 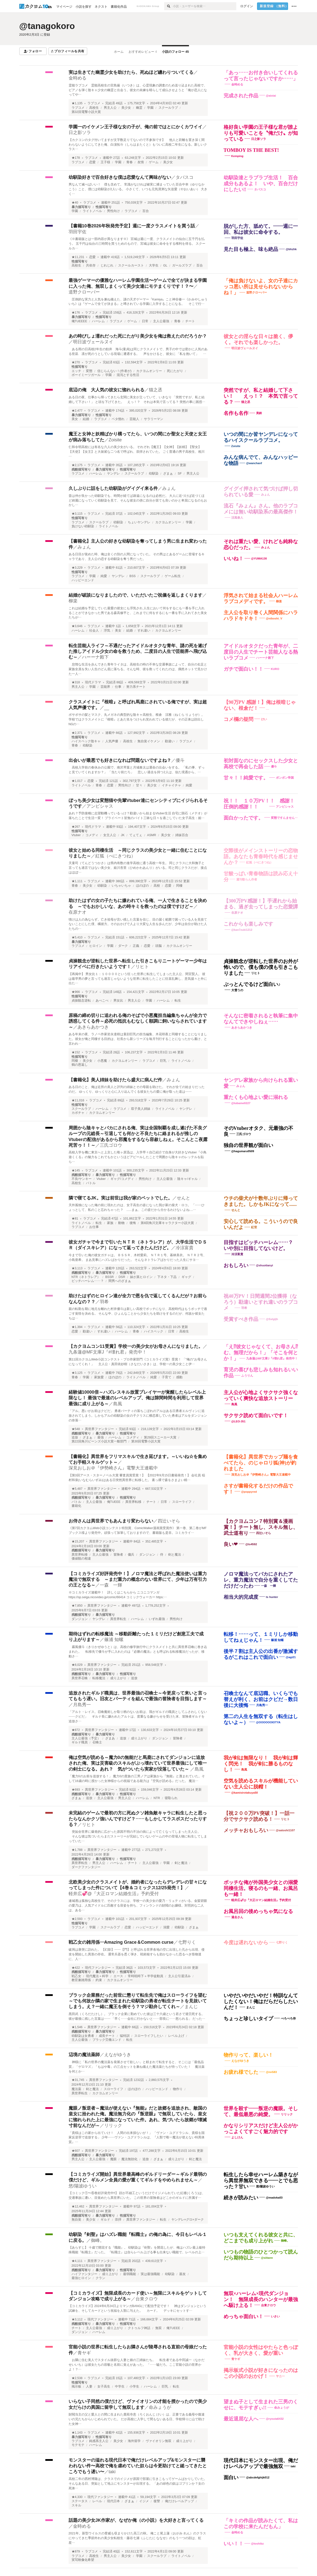 I want to click on 第29回スニーカー大賞, so click(x=160, y=1437).